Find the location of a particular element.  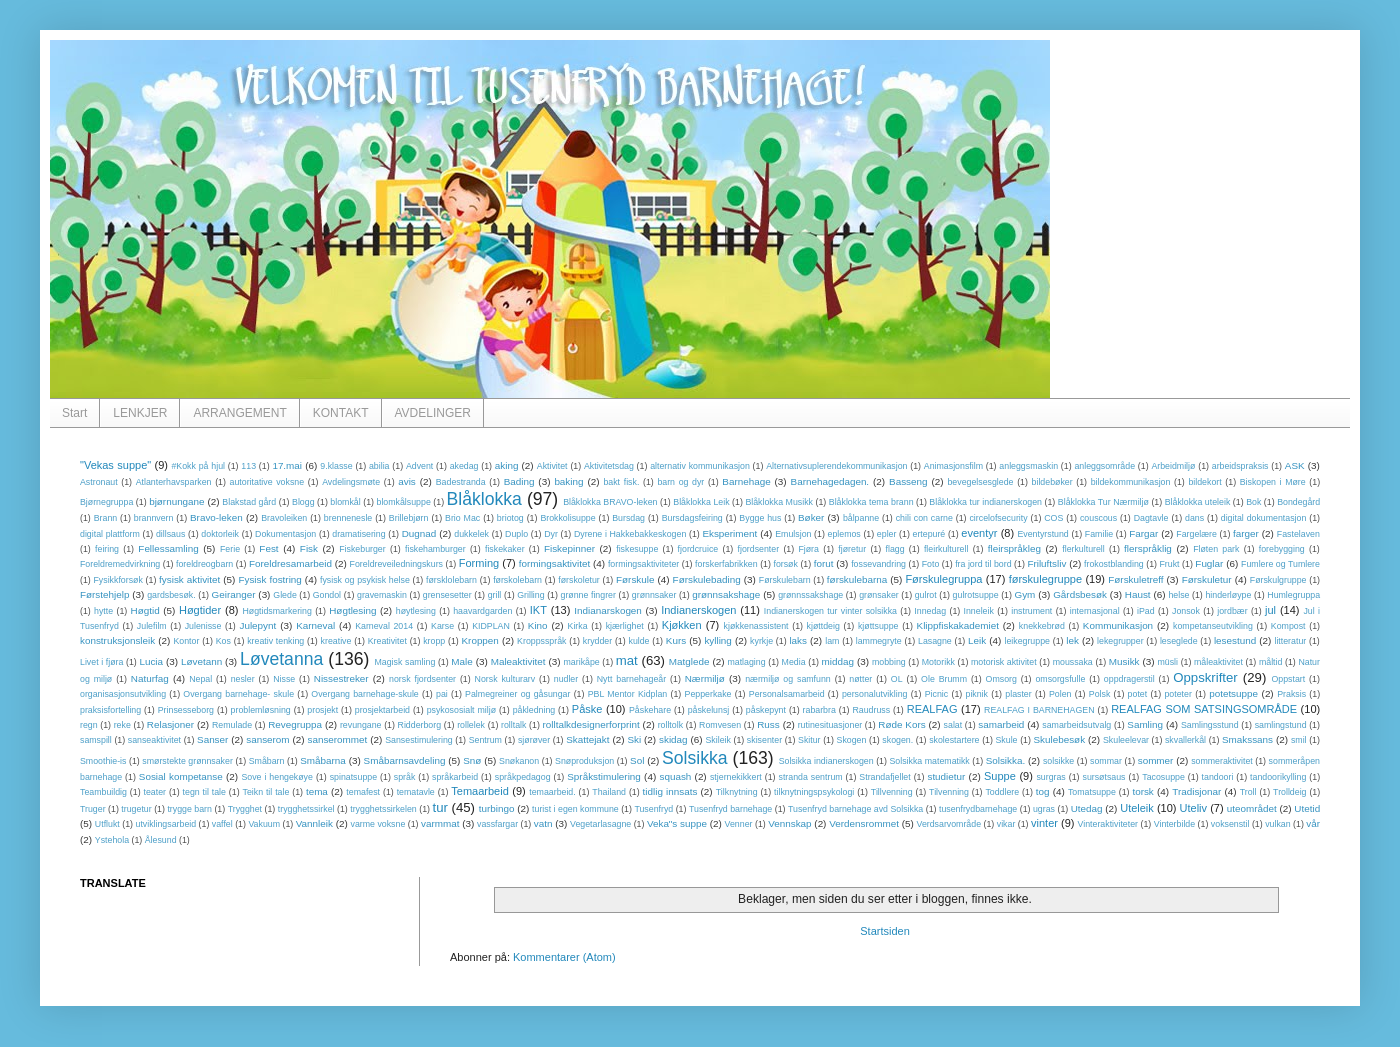

Haust is located at coordinates (1138, 594).